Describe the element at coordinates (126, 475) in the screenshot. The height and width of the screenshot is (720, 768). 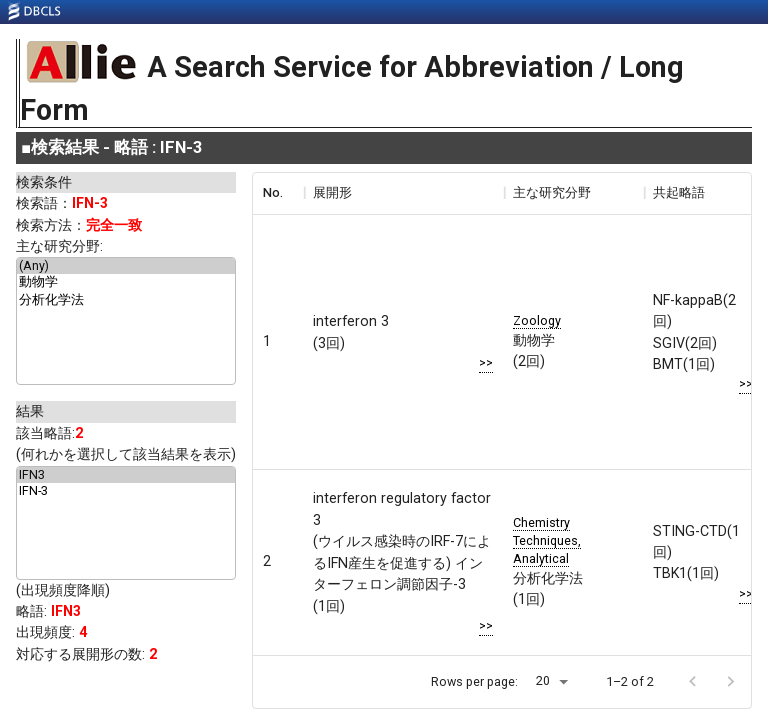
I see `IFN3` at that location.